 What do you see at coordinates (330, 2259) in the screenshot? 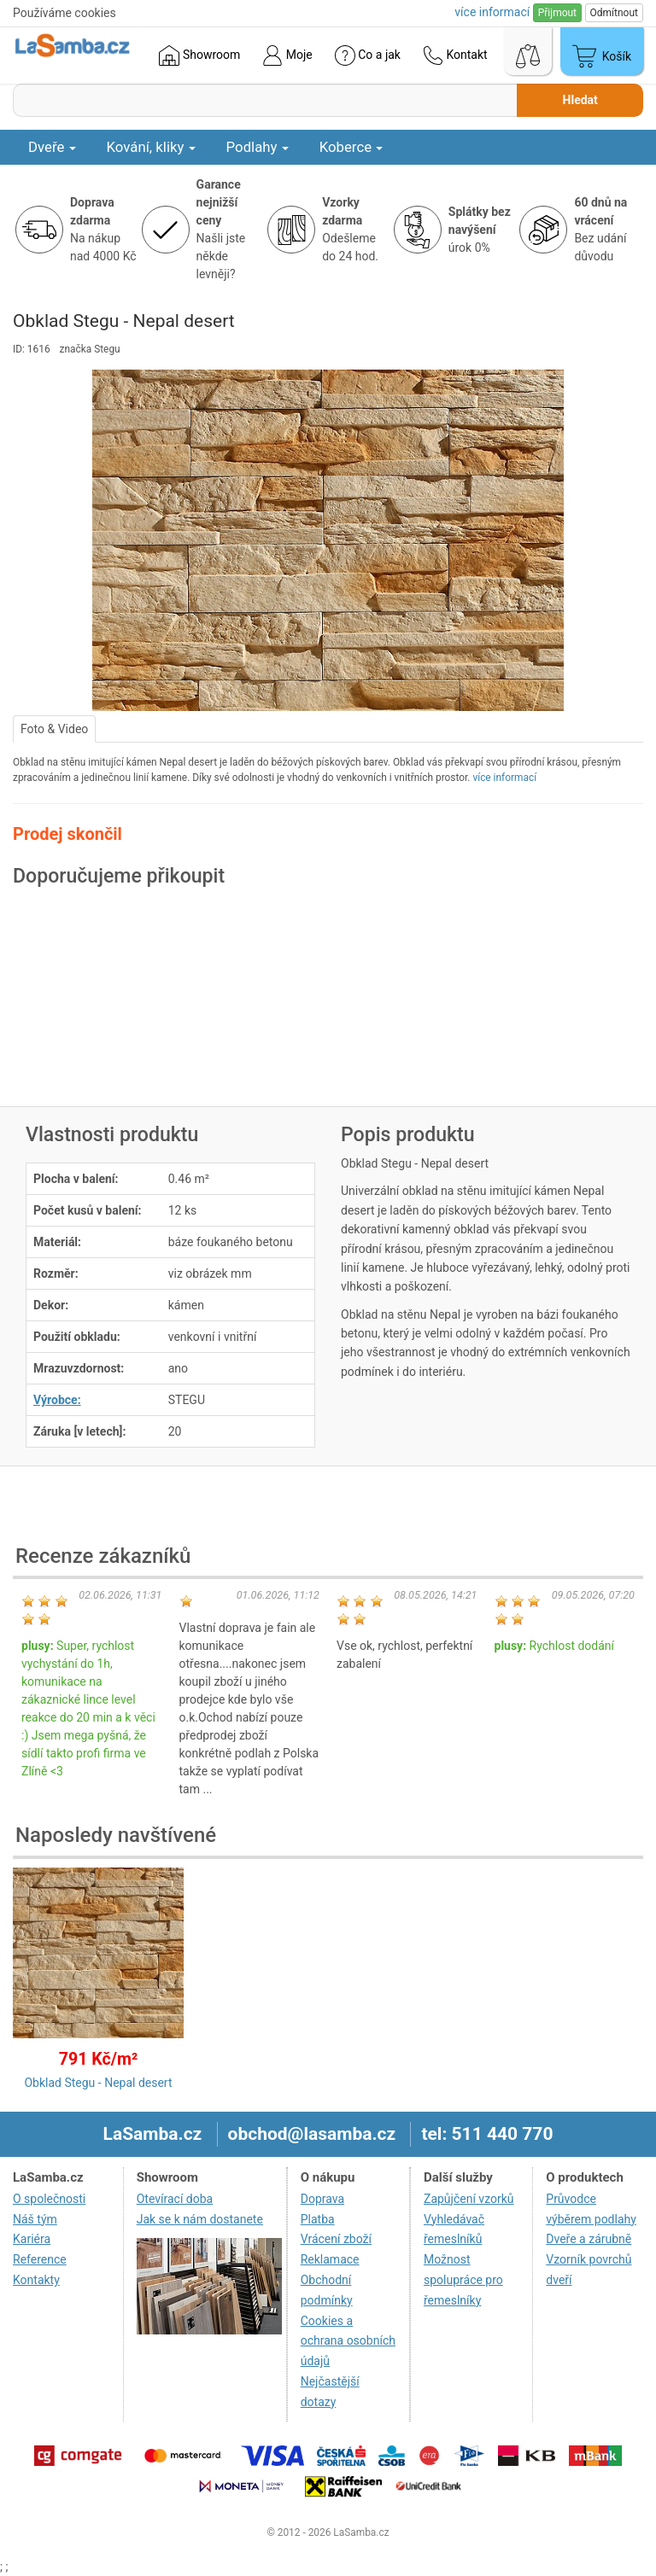
I see `Reklamace` at bounding box center [330, 2259].